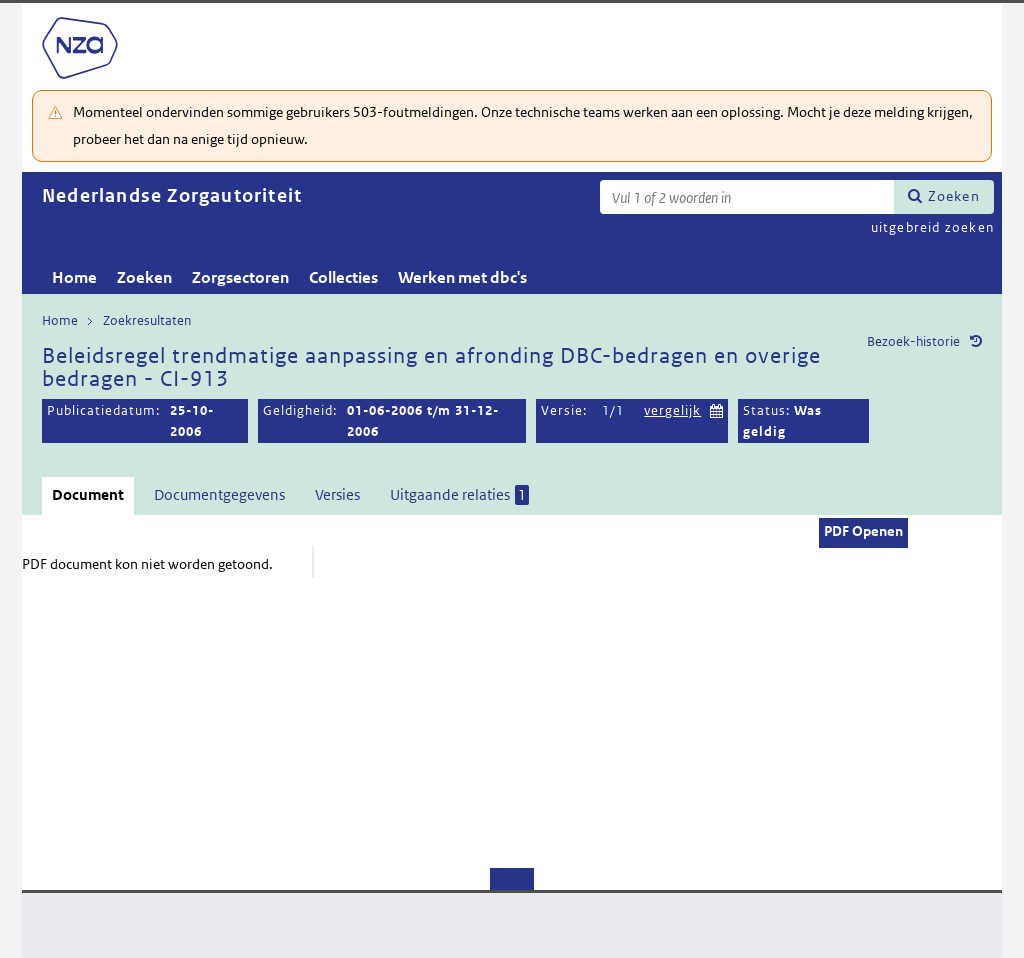 This screenshot has width=1024, height=958. What do you see at coordinates (932, 227) in the screenshot?
I see `uitgebreid zoeken` at bounding box center [932, 227].